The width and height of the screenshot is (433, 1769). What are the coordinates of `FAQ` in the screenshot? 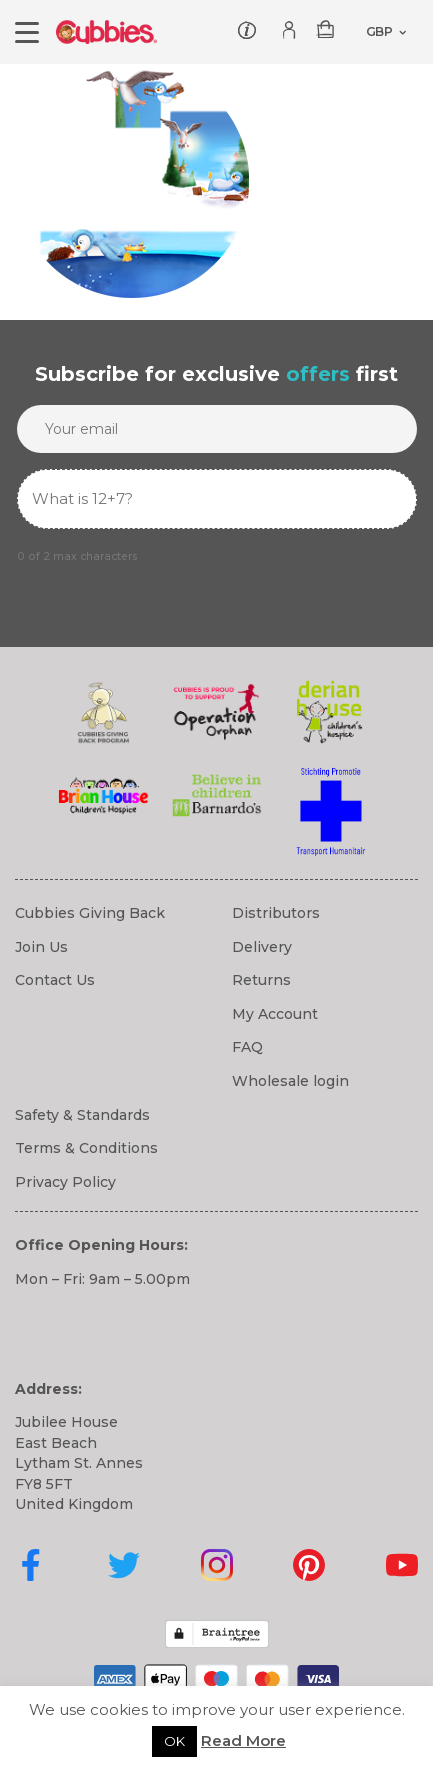 It's located at (247, 1047).